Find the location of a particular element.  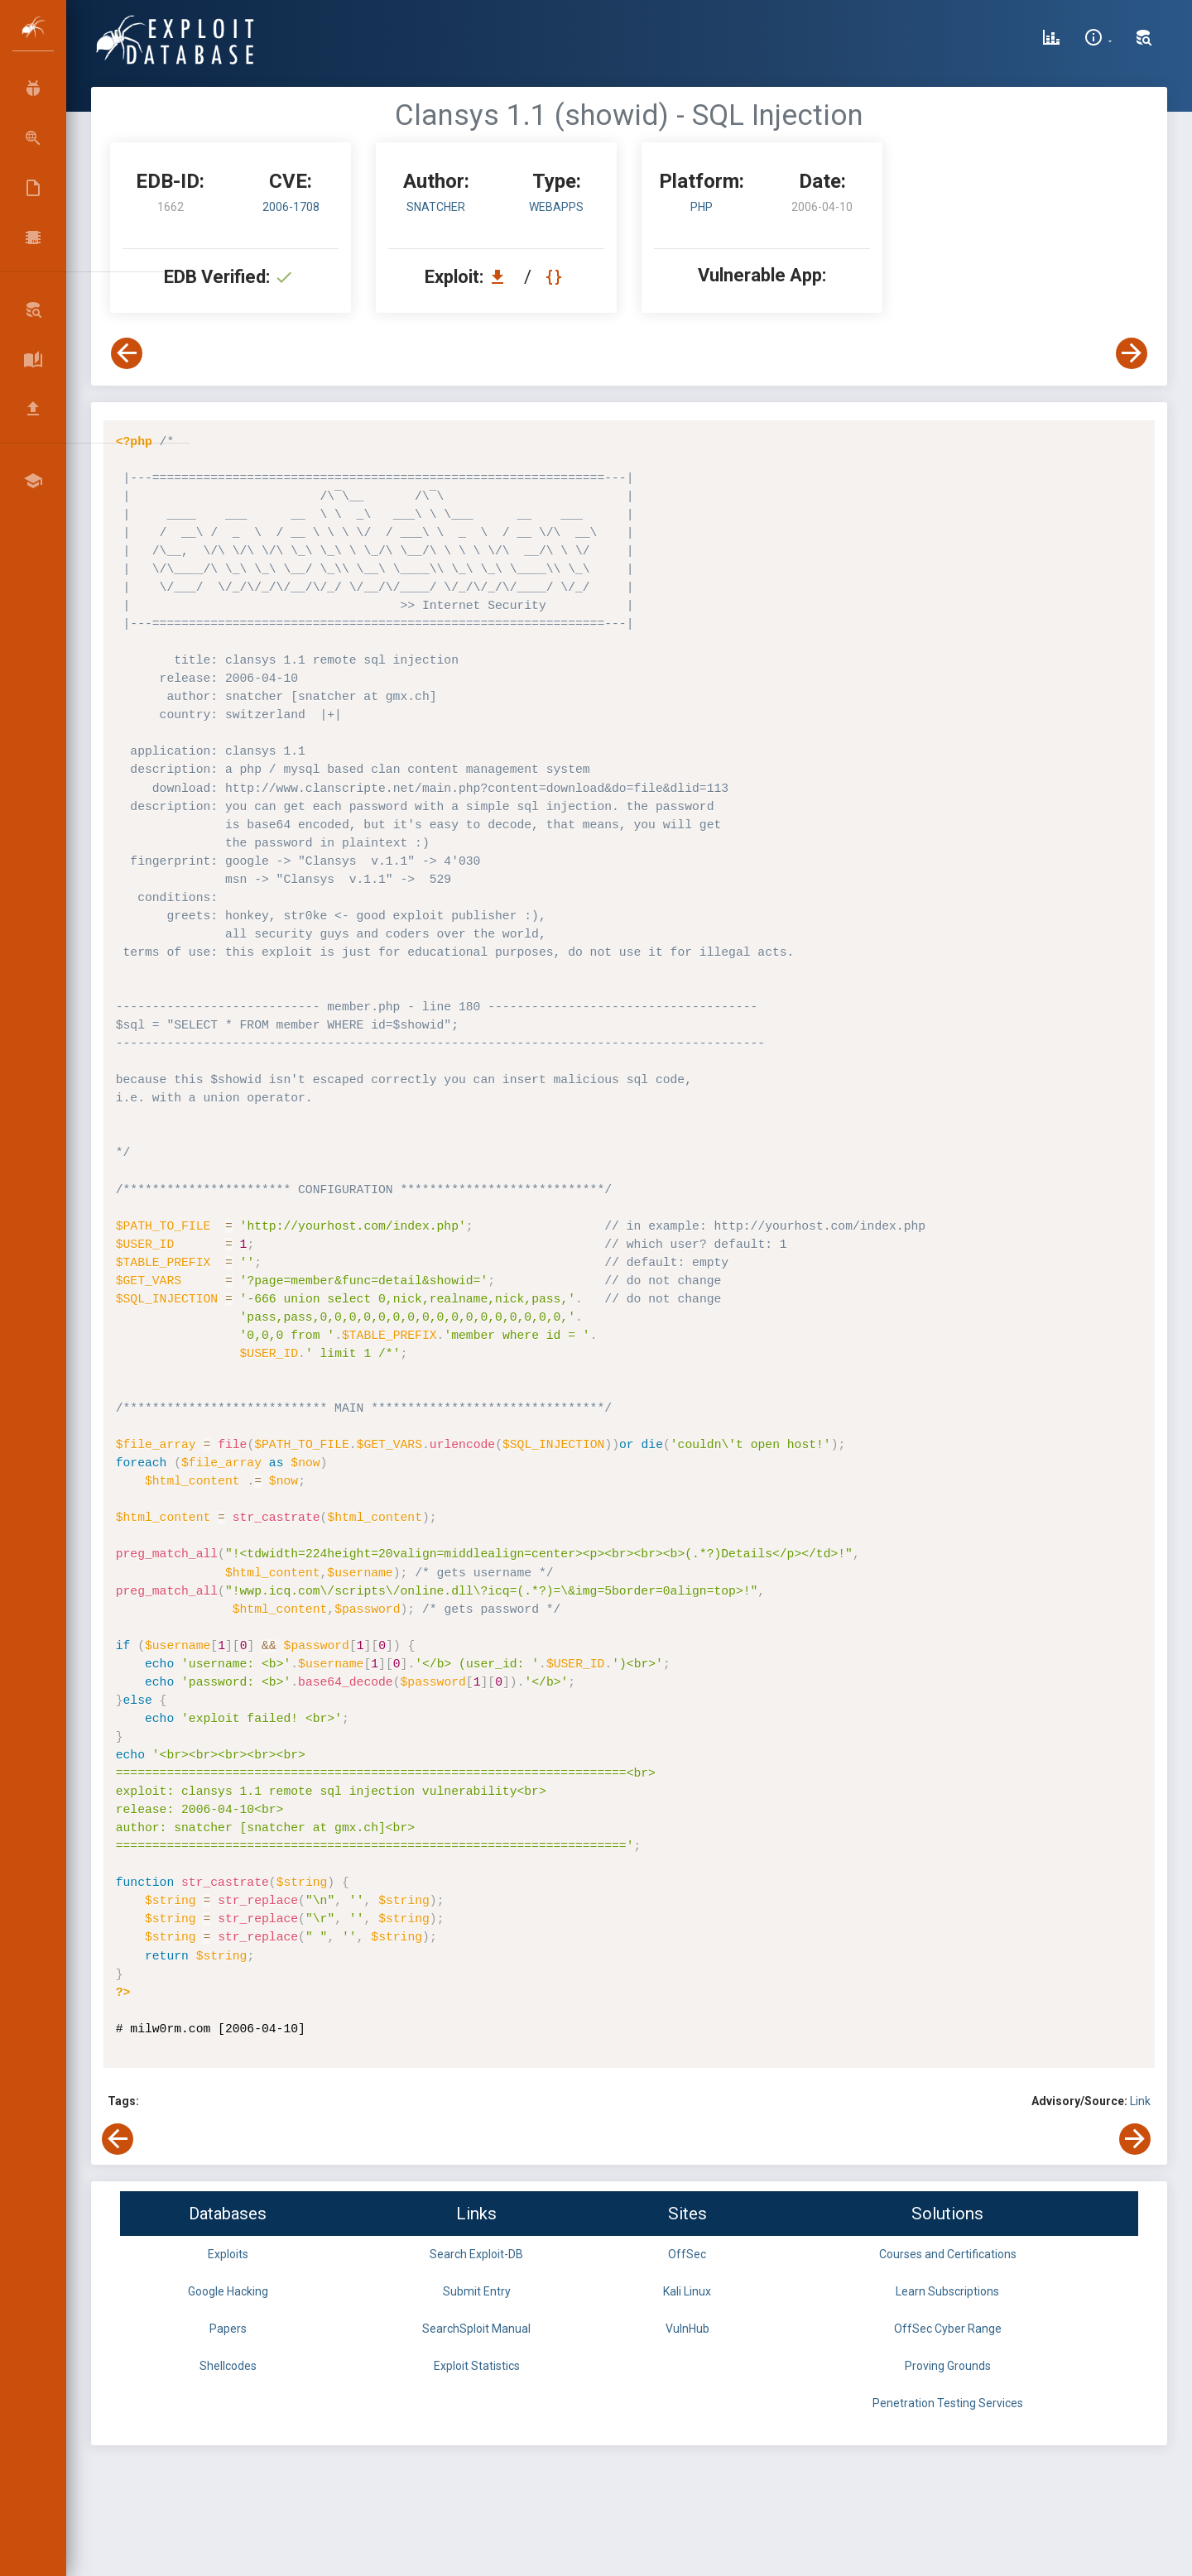

Learn Subscriptions is located at coordinates (947, 2291).